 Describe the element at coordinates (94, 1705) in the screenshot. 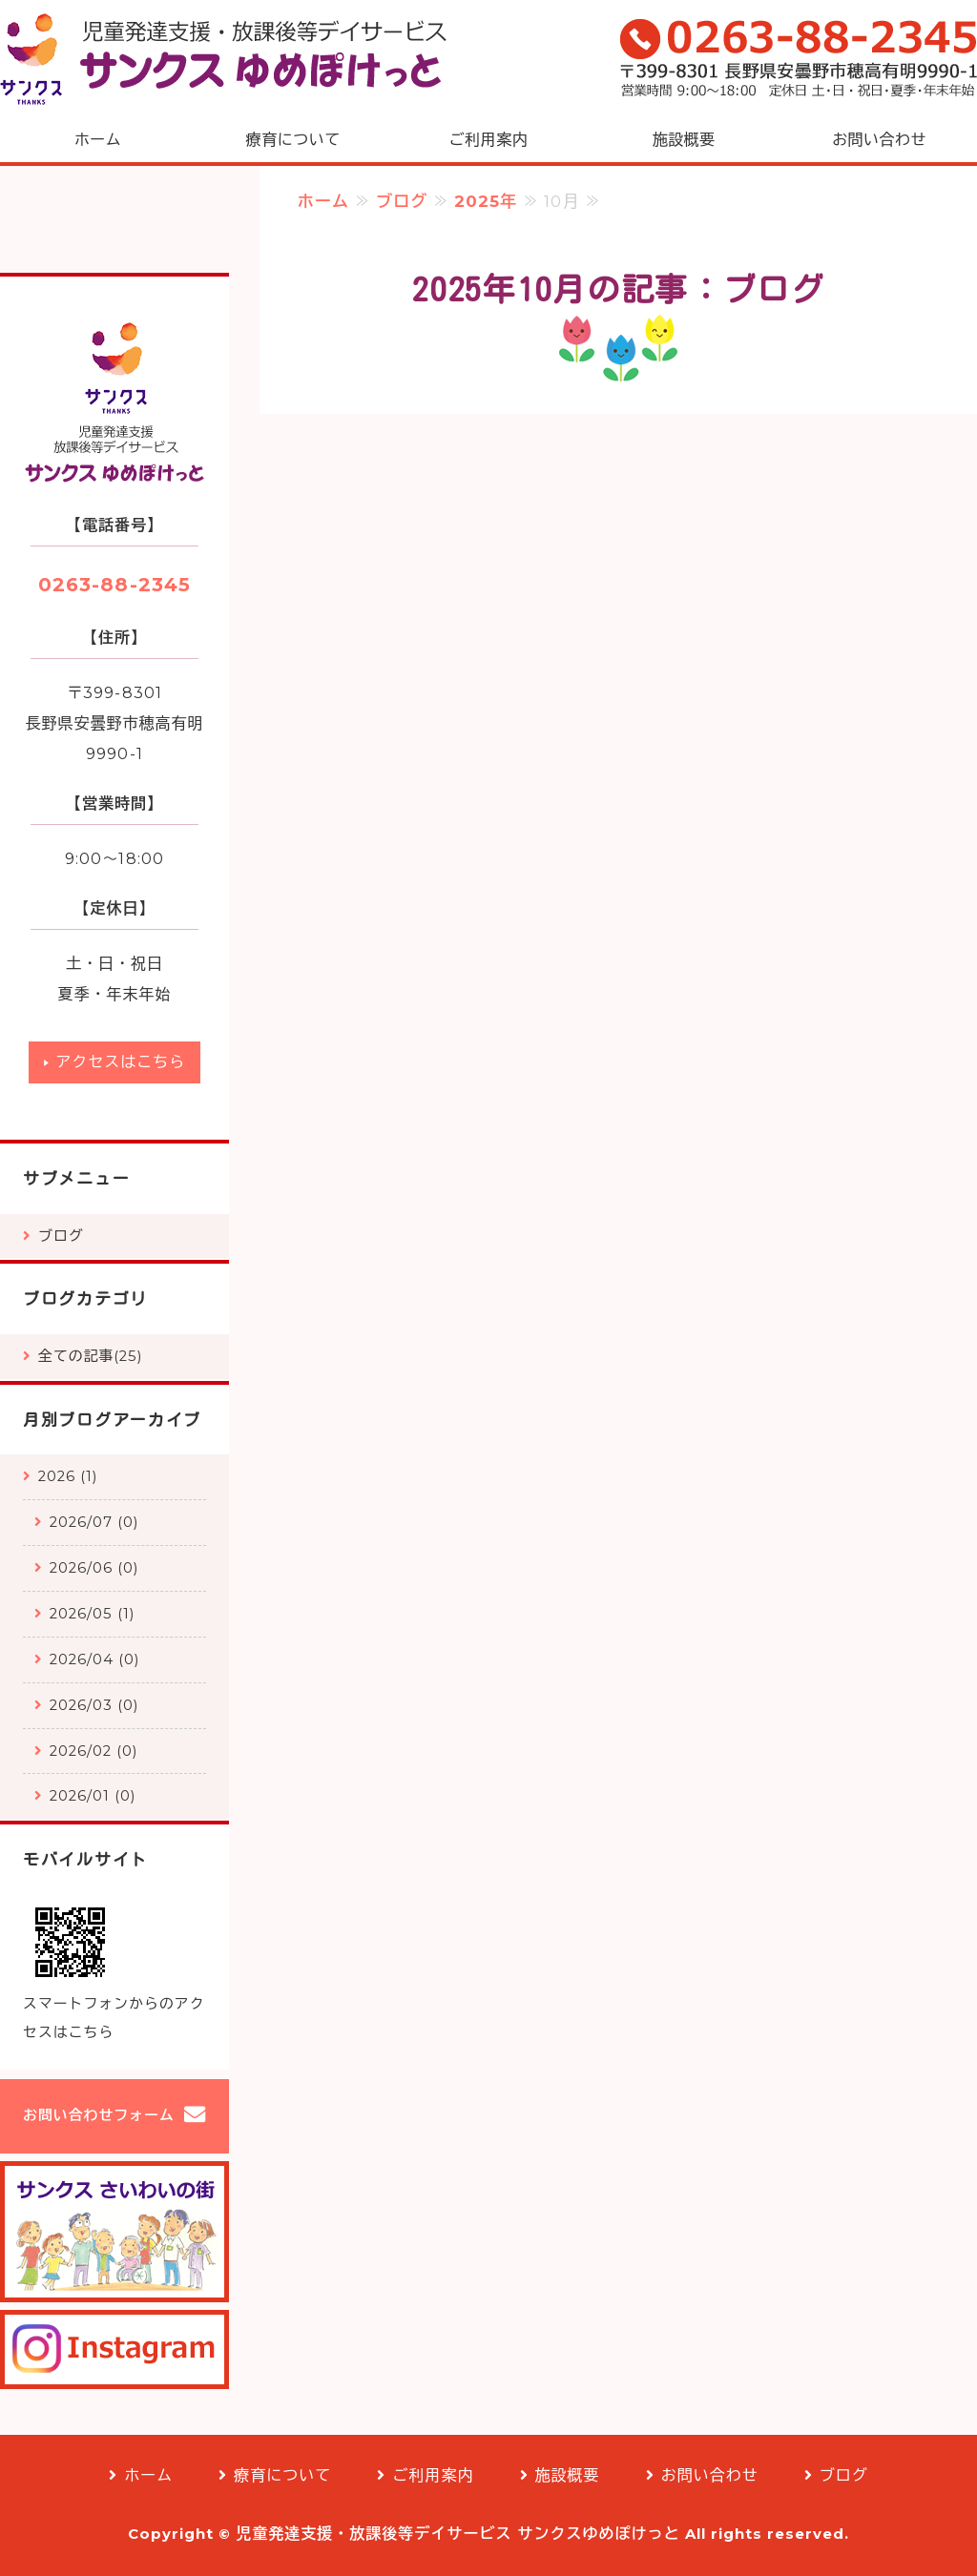

I see `2026/03 (0)` at that location.